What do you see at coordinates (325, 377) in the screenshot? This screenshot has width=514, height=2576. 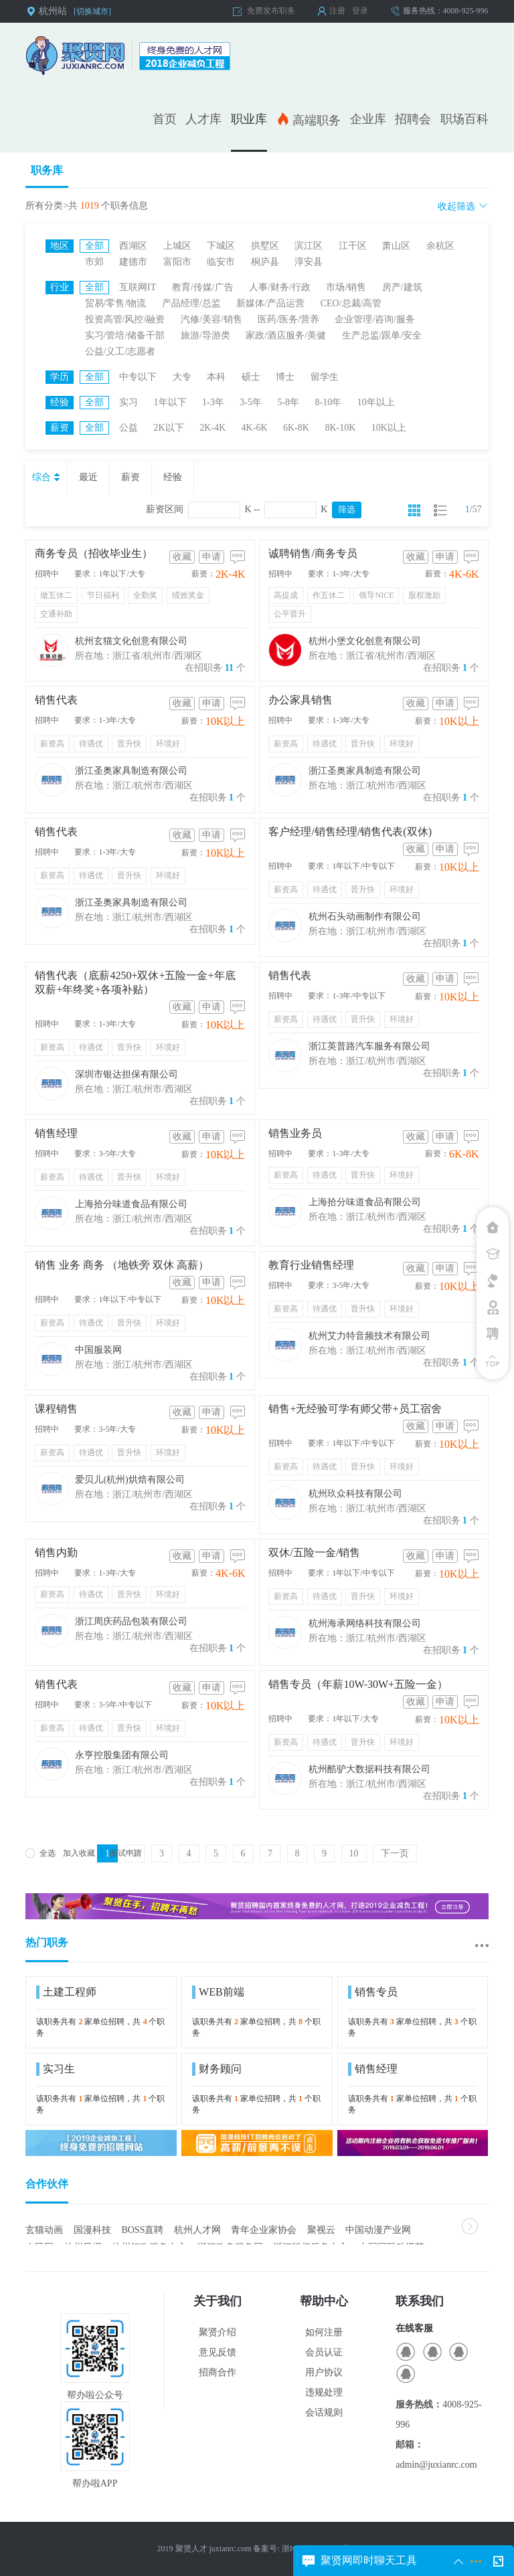 I see `留学生` at bounding box center [325, 377].